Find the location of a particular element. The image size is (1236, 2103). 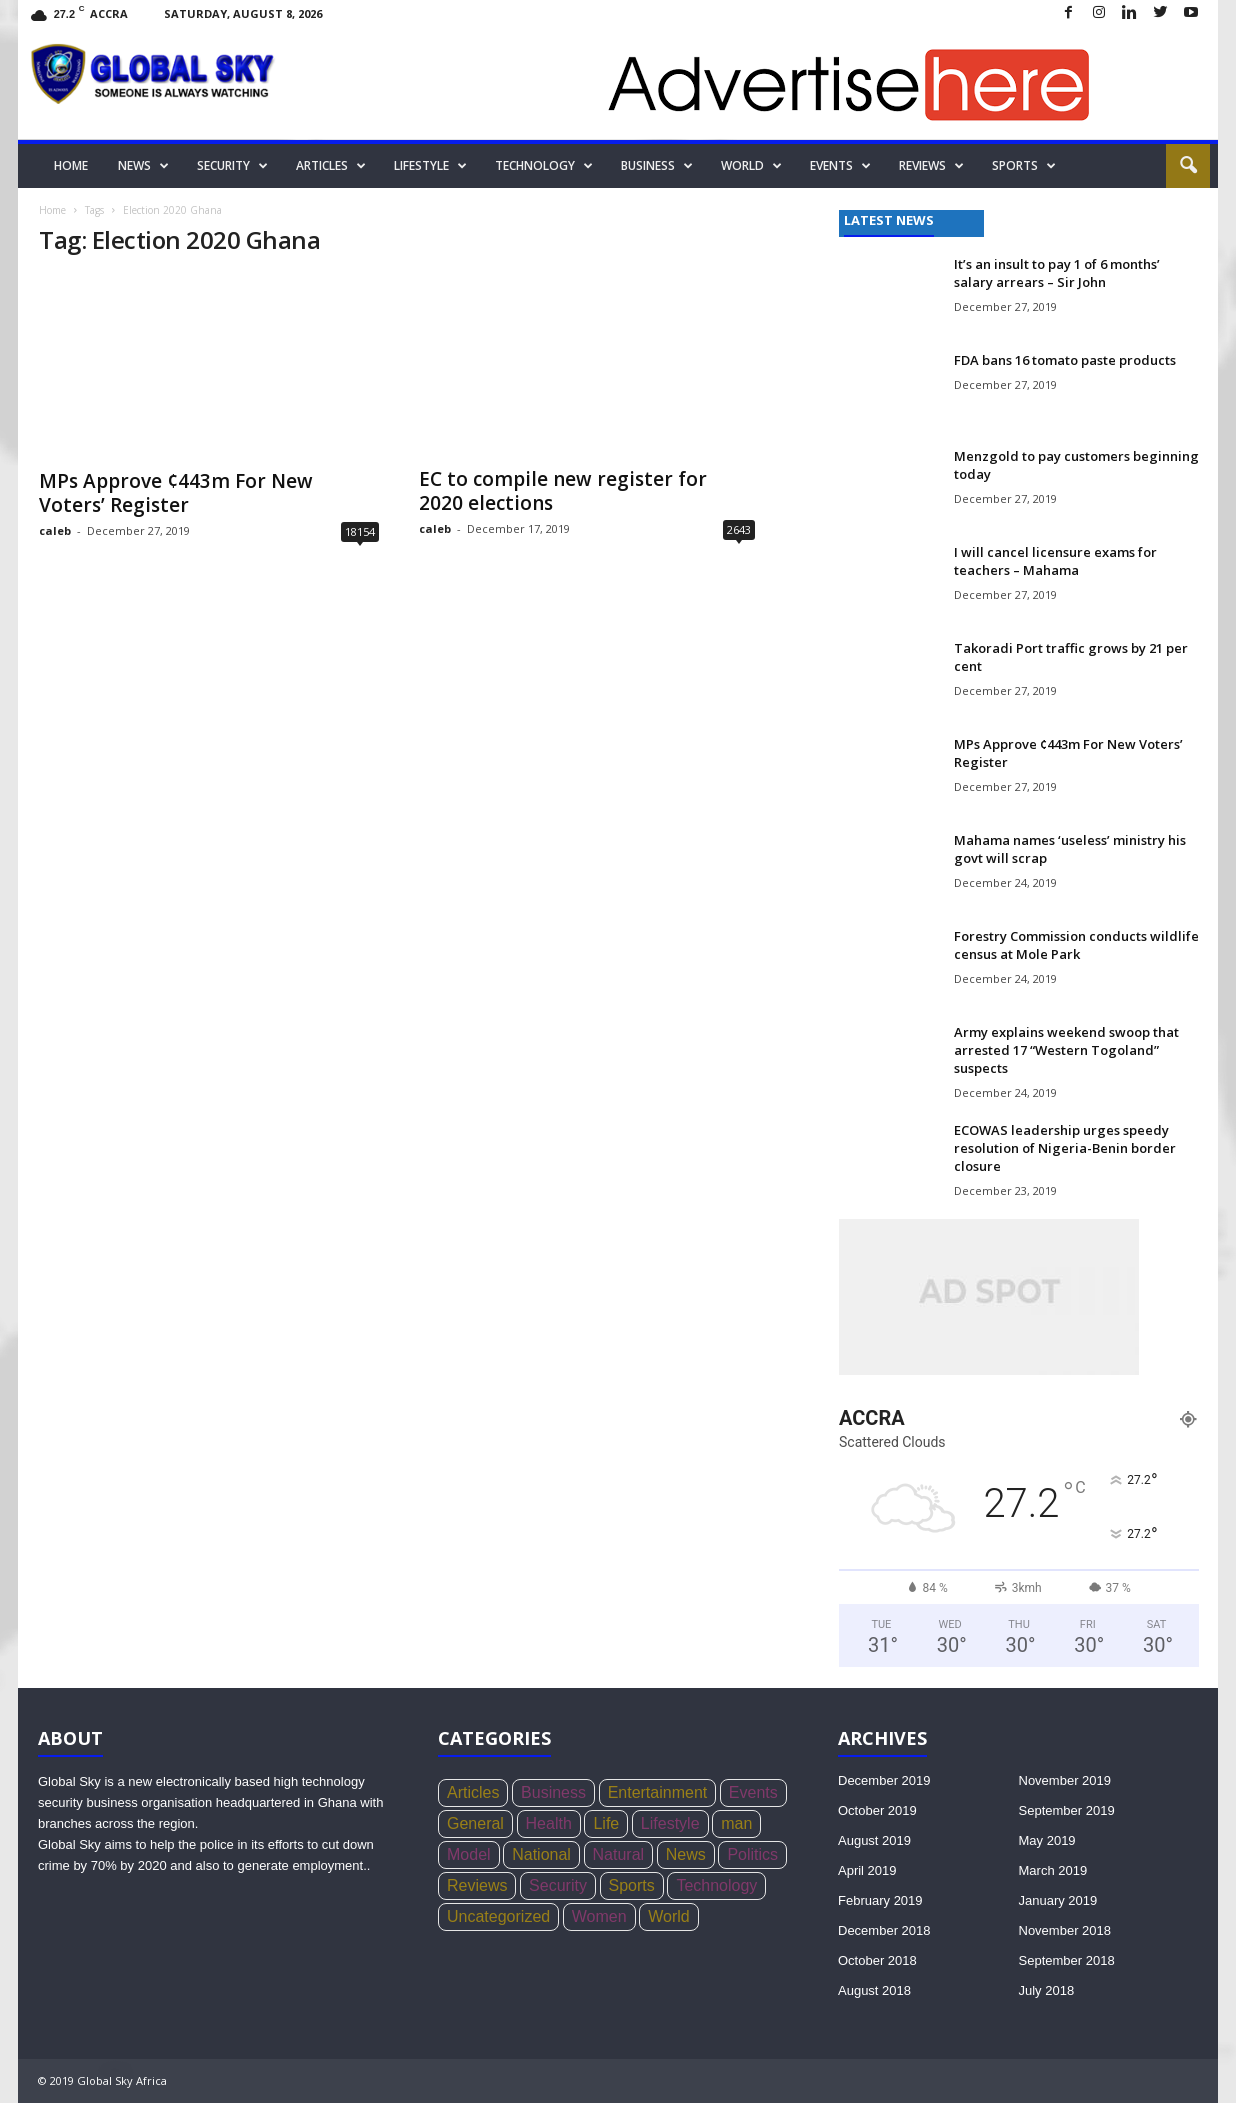

Health [Health (73 items)] is located at coordinates (549, 1823).